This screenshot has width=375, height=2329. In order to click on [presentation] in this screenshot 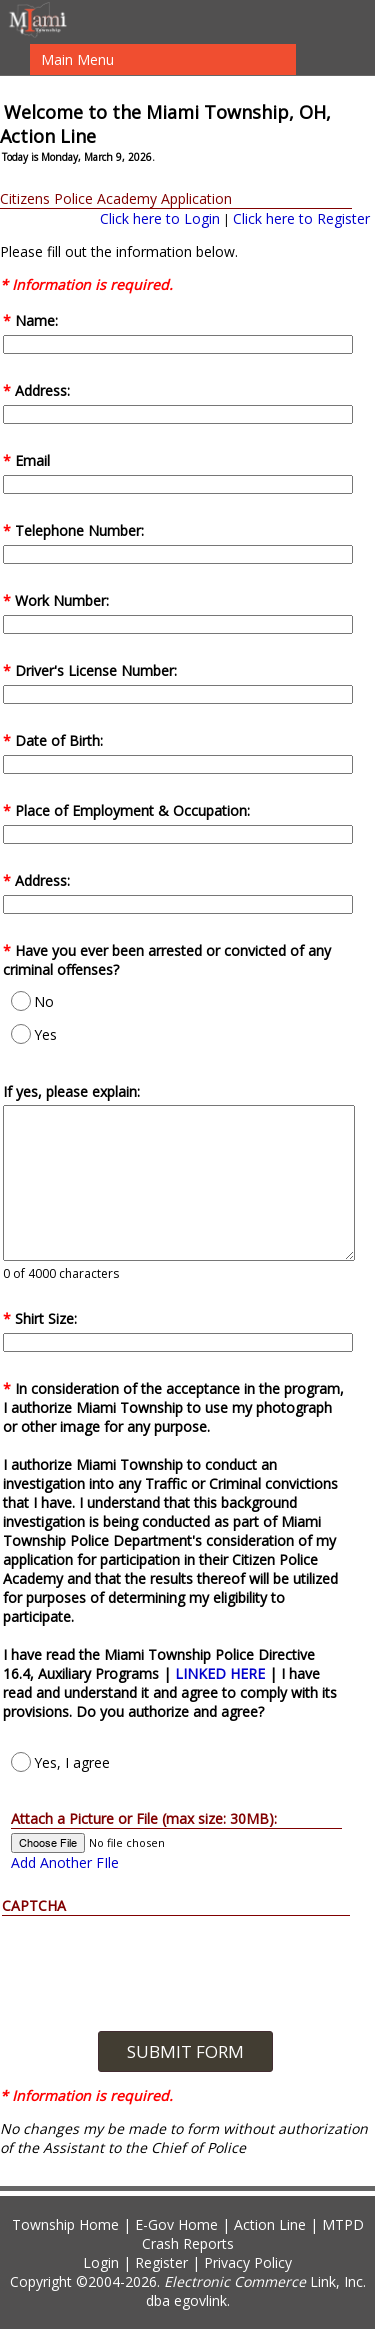, I will do `click(185, 1955)`.